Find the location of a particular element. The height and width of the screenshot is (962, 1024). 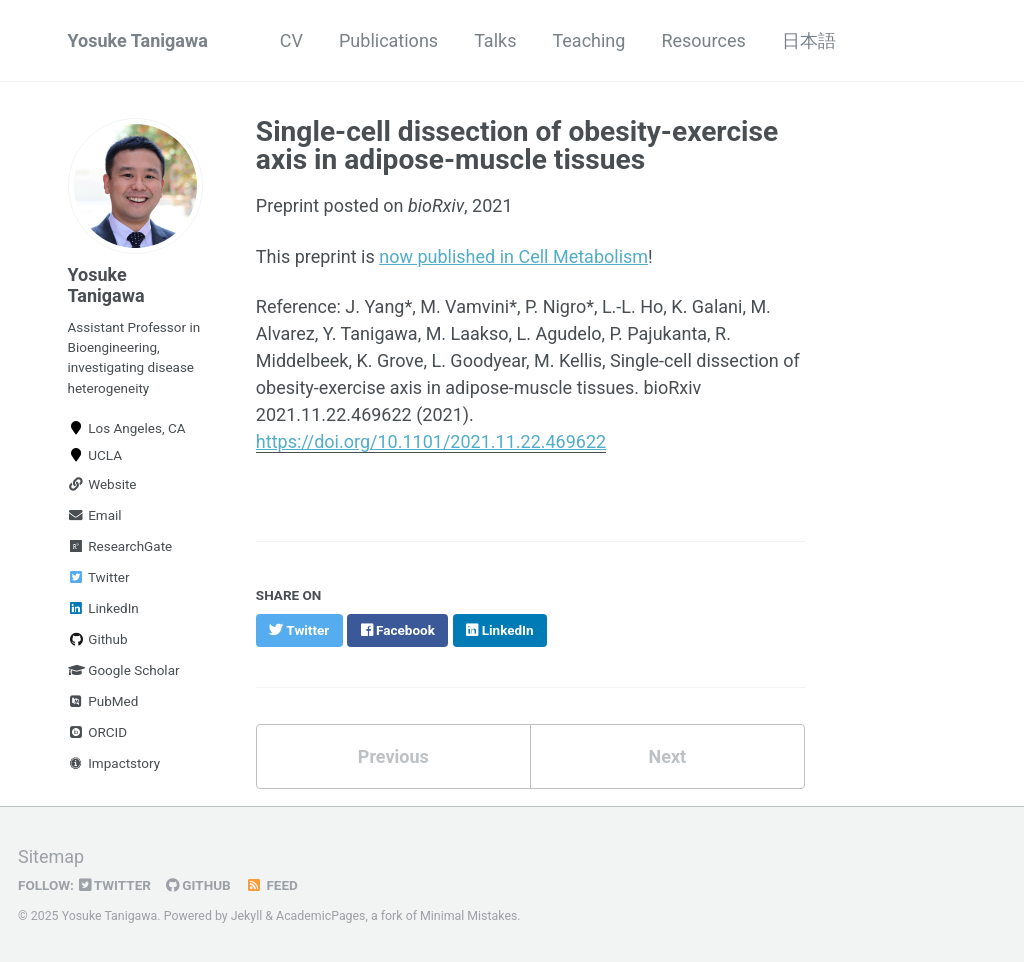

GitHub is located at coordinates (198, 885).